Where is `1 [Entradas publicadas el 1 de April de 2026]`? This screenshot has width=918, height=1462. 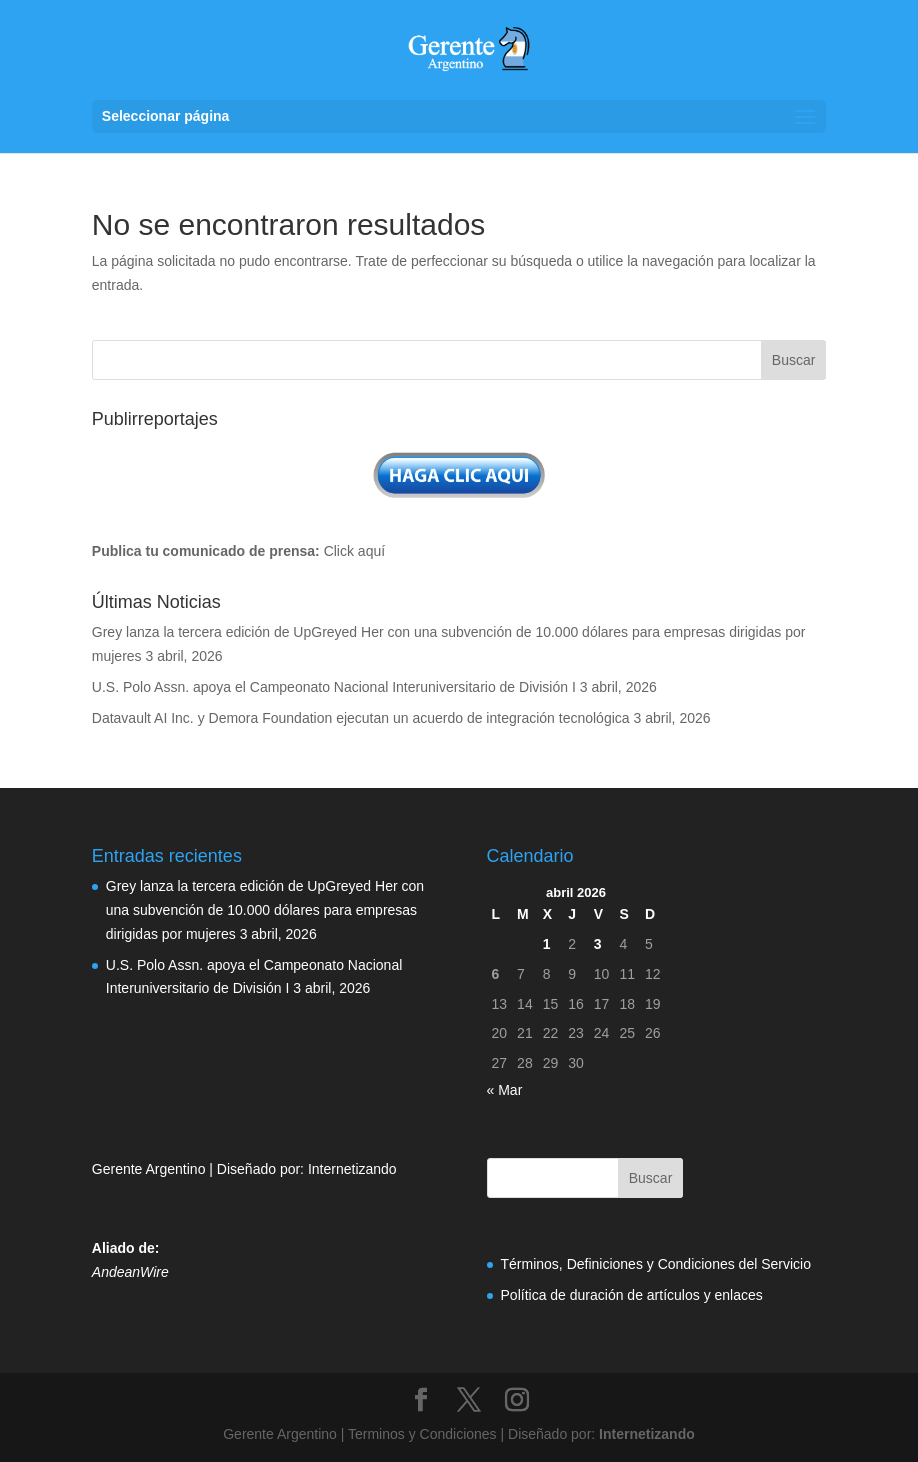
1 [Entradas publicadas el 1 de April de 2026] is located at coordinates (547, 944).